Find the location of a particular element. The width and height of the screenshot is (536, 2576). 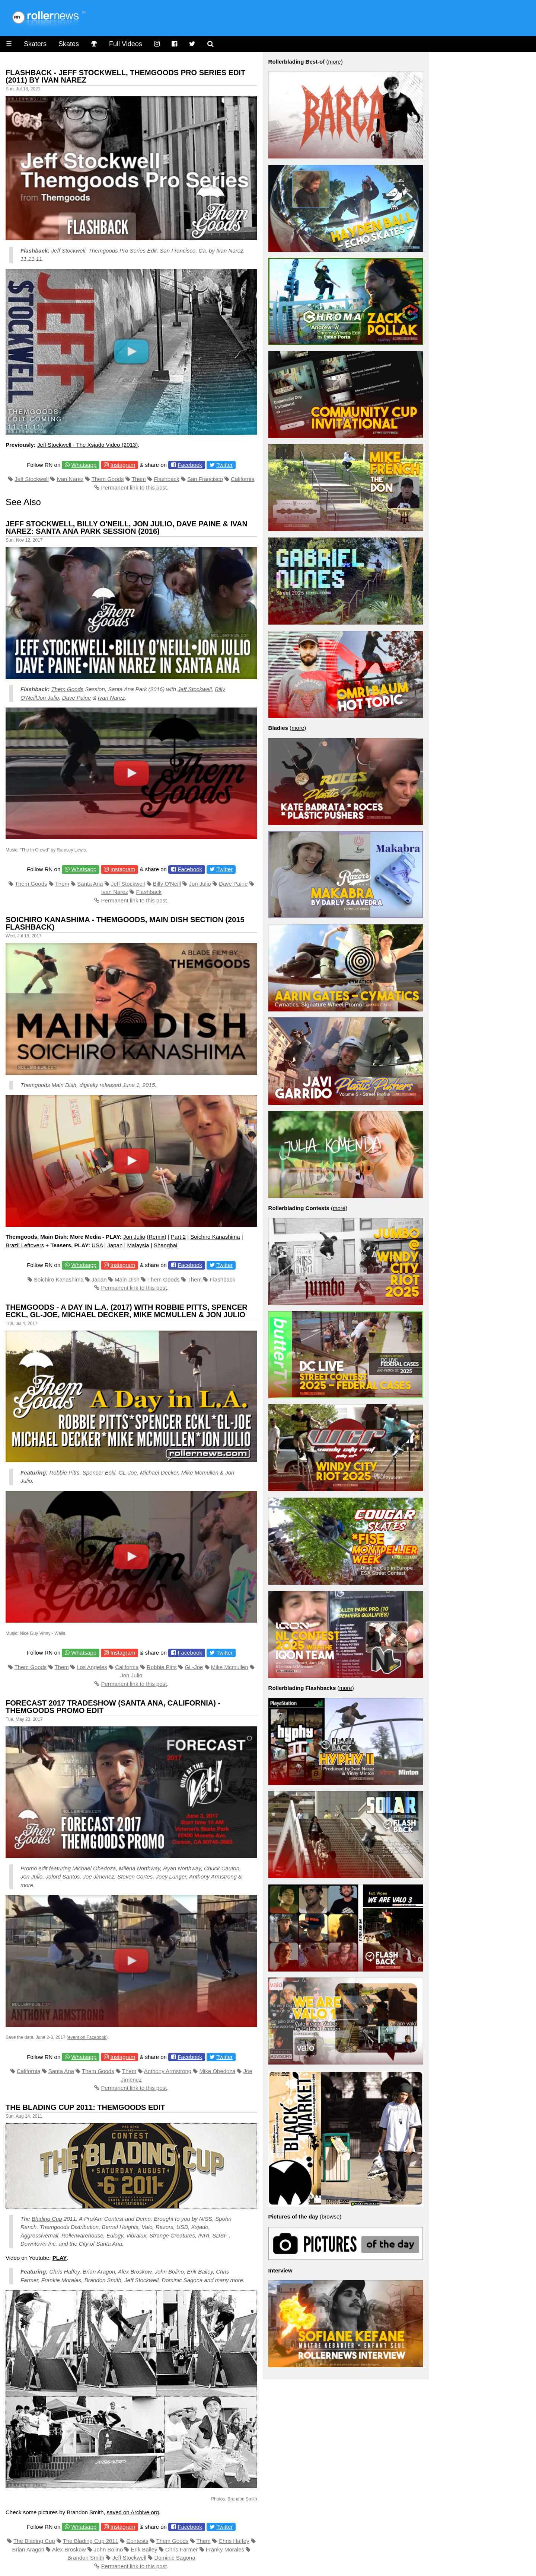

Erik Bailey is located at coordinates (144, 2549).